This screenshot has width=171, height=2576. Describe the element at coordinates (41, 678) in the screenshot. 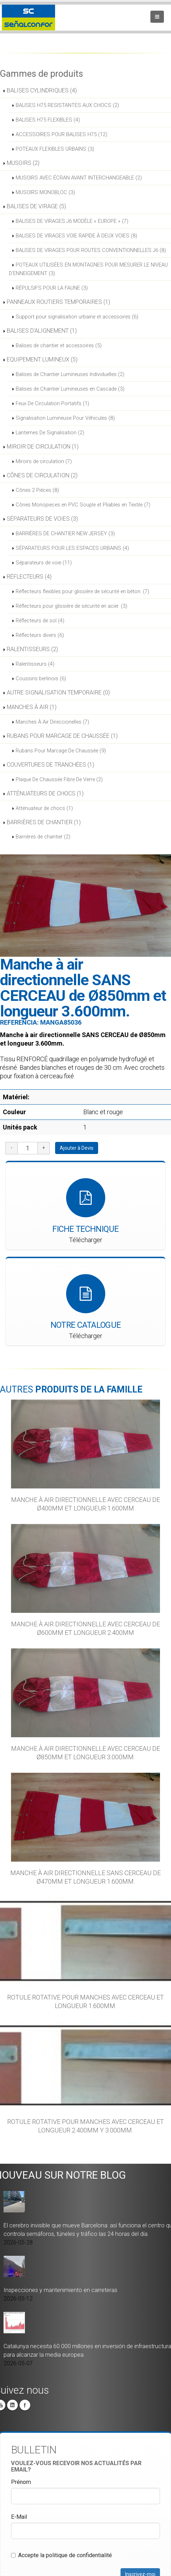

I see `Coussins berlinois (6)` at that location.